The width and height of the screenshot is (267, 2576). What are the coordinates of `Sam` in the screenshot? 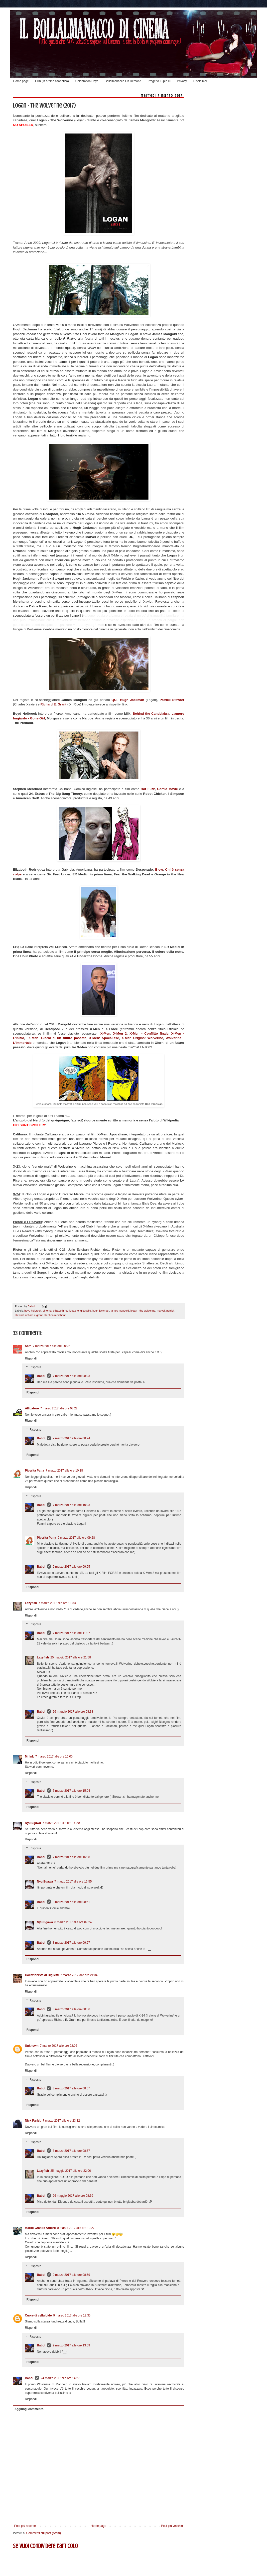 It's located at (28, 1346).